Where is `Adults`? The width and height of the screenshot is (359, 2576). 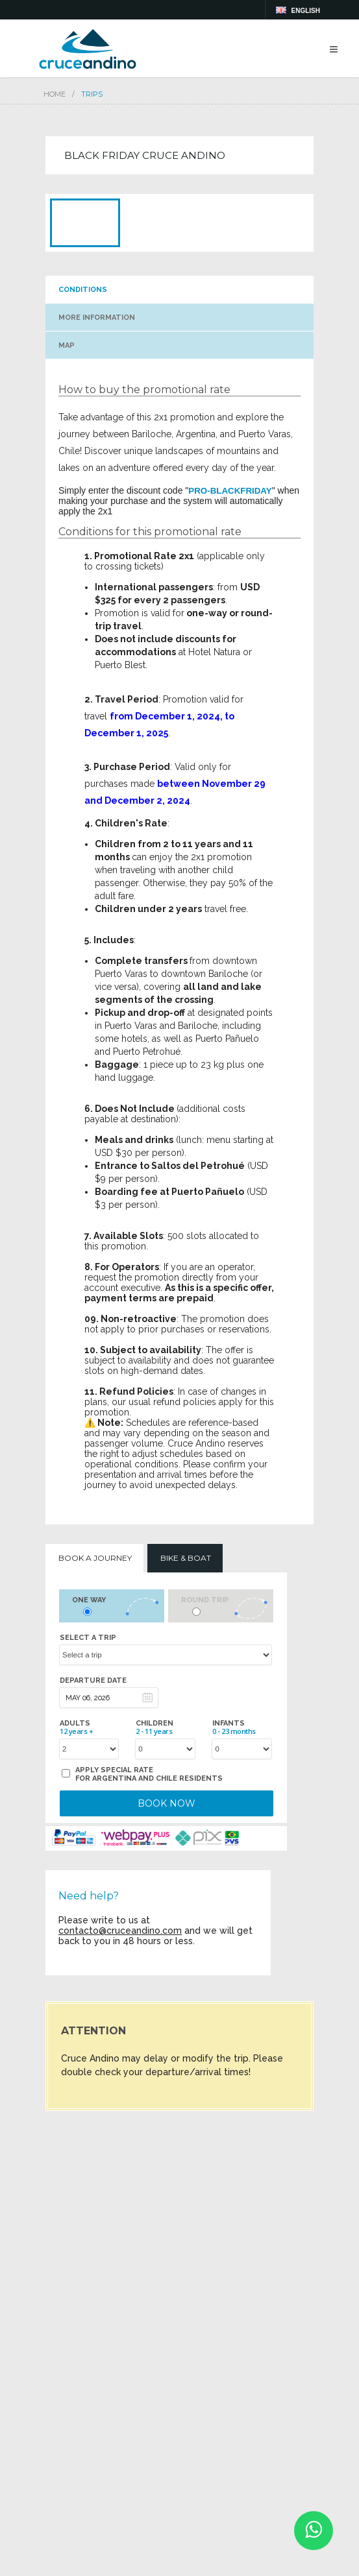 Adults is located at coordinates (76, 1727).